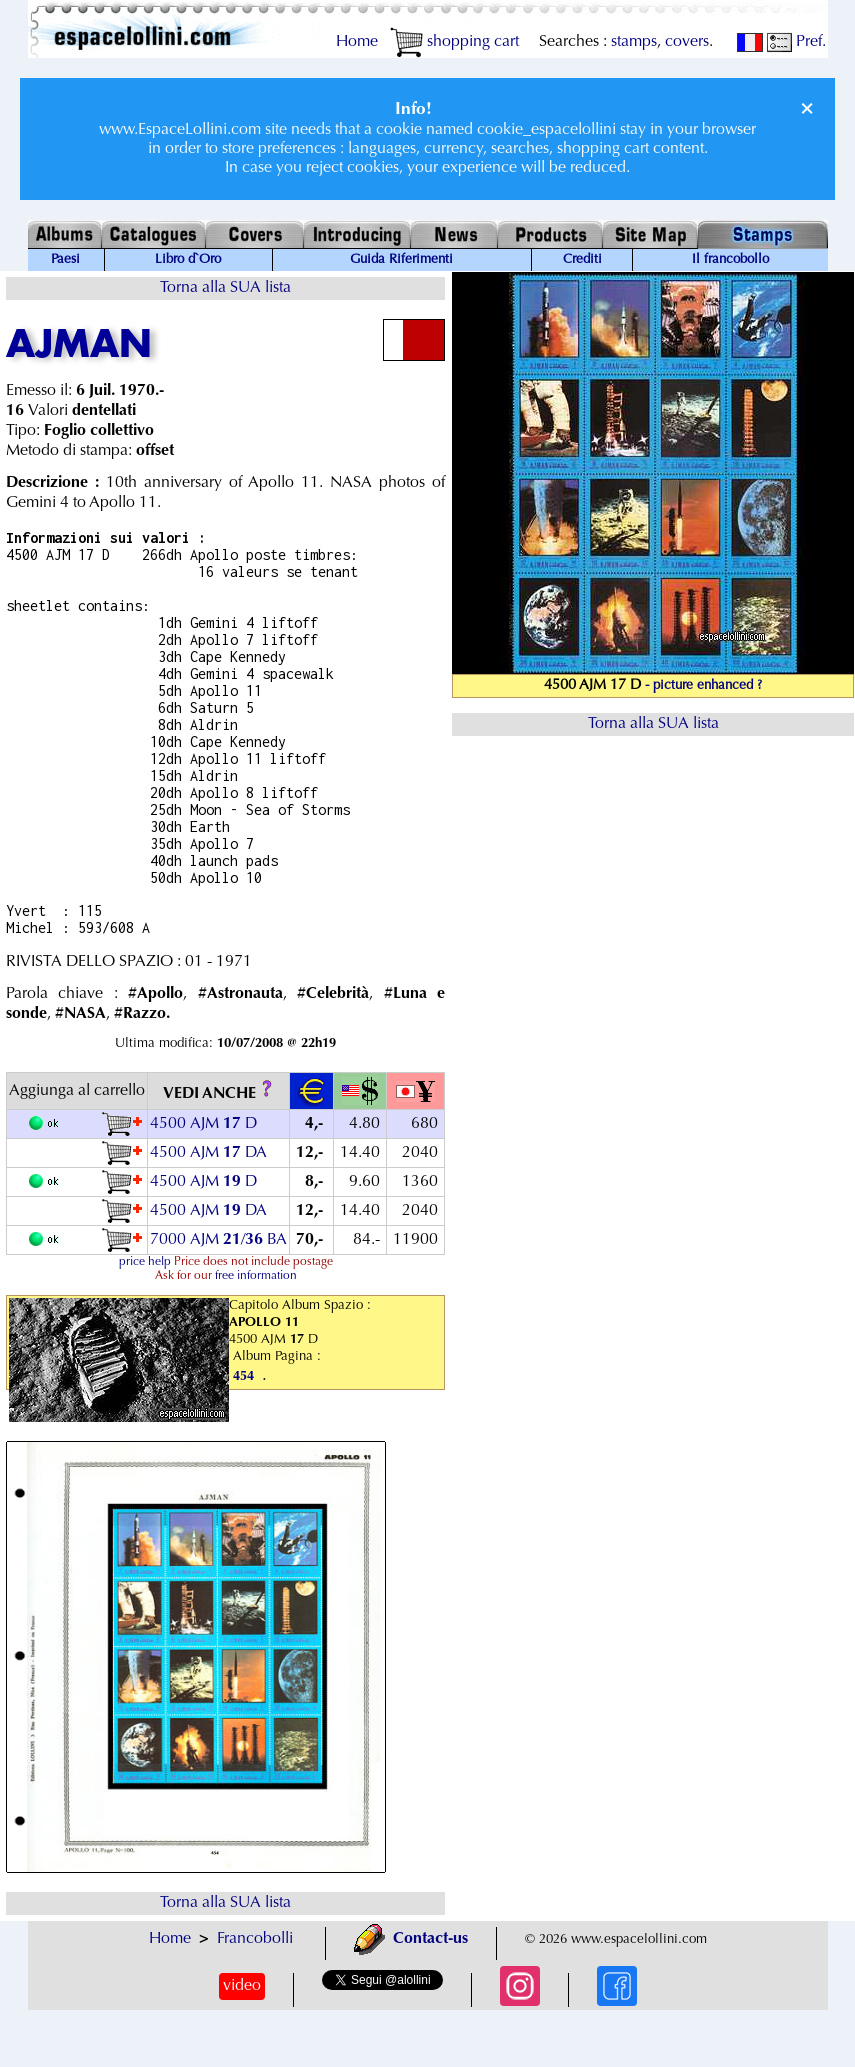 The width and height of the screenshot is (855, 2067). What do you see at coordinates (357, 42) in the screenshot?
I see `Home` at bounding box center [357, 42].